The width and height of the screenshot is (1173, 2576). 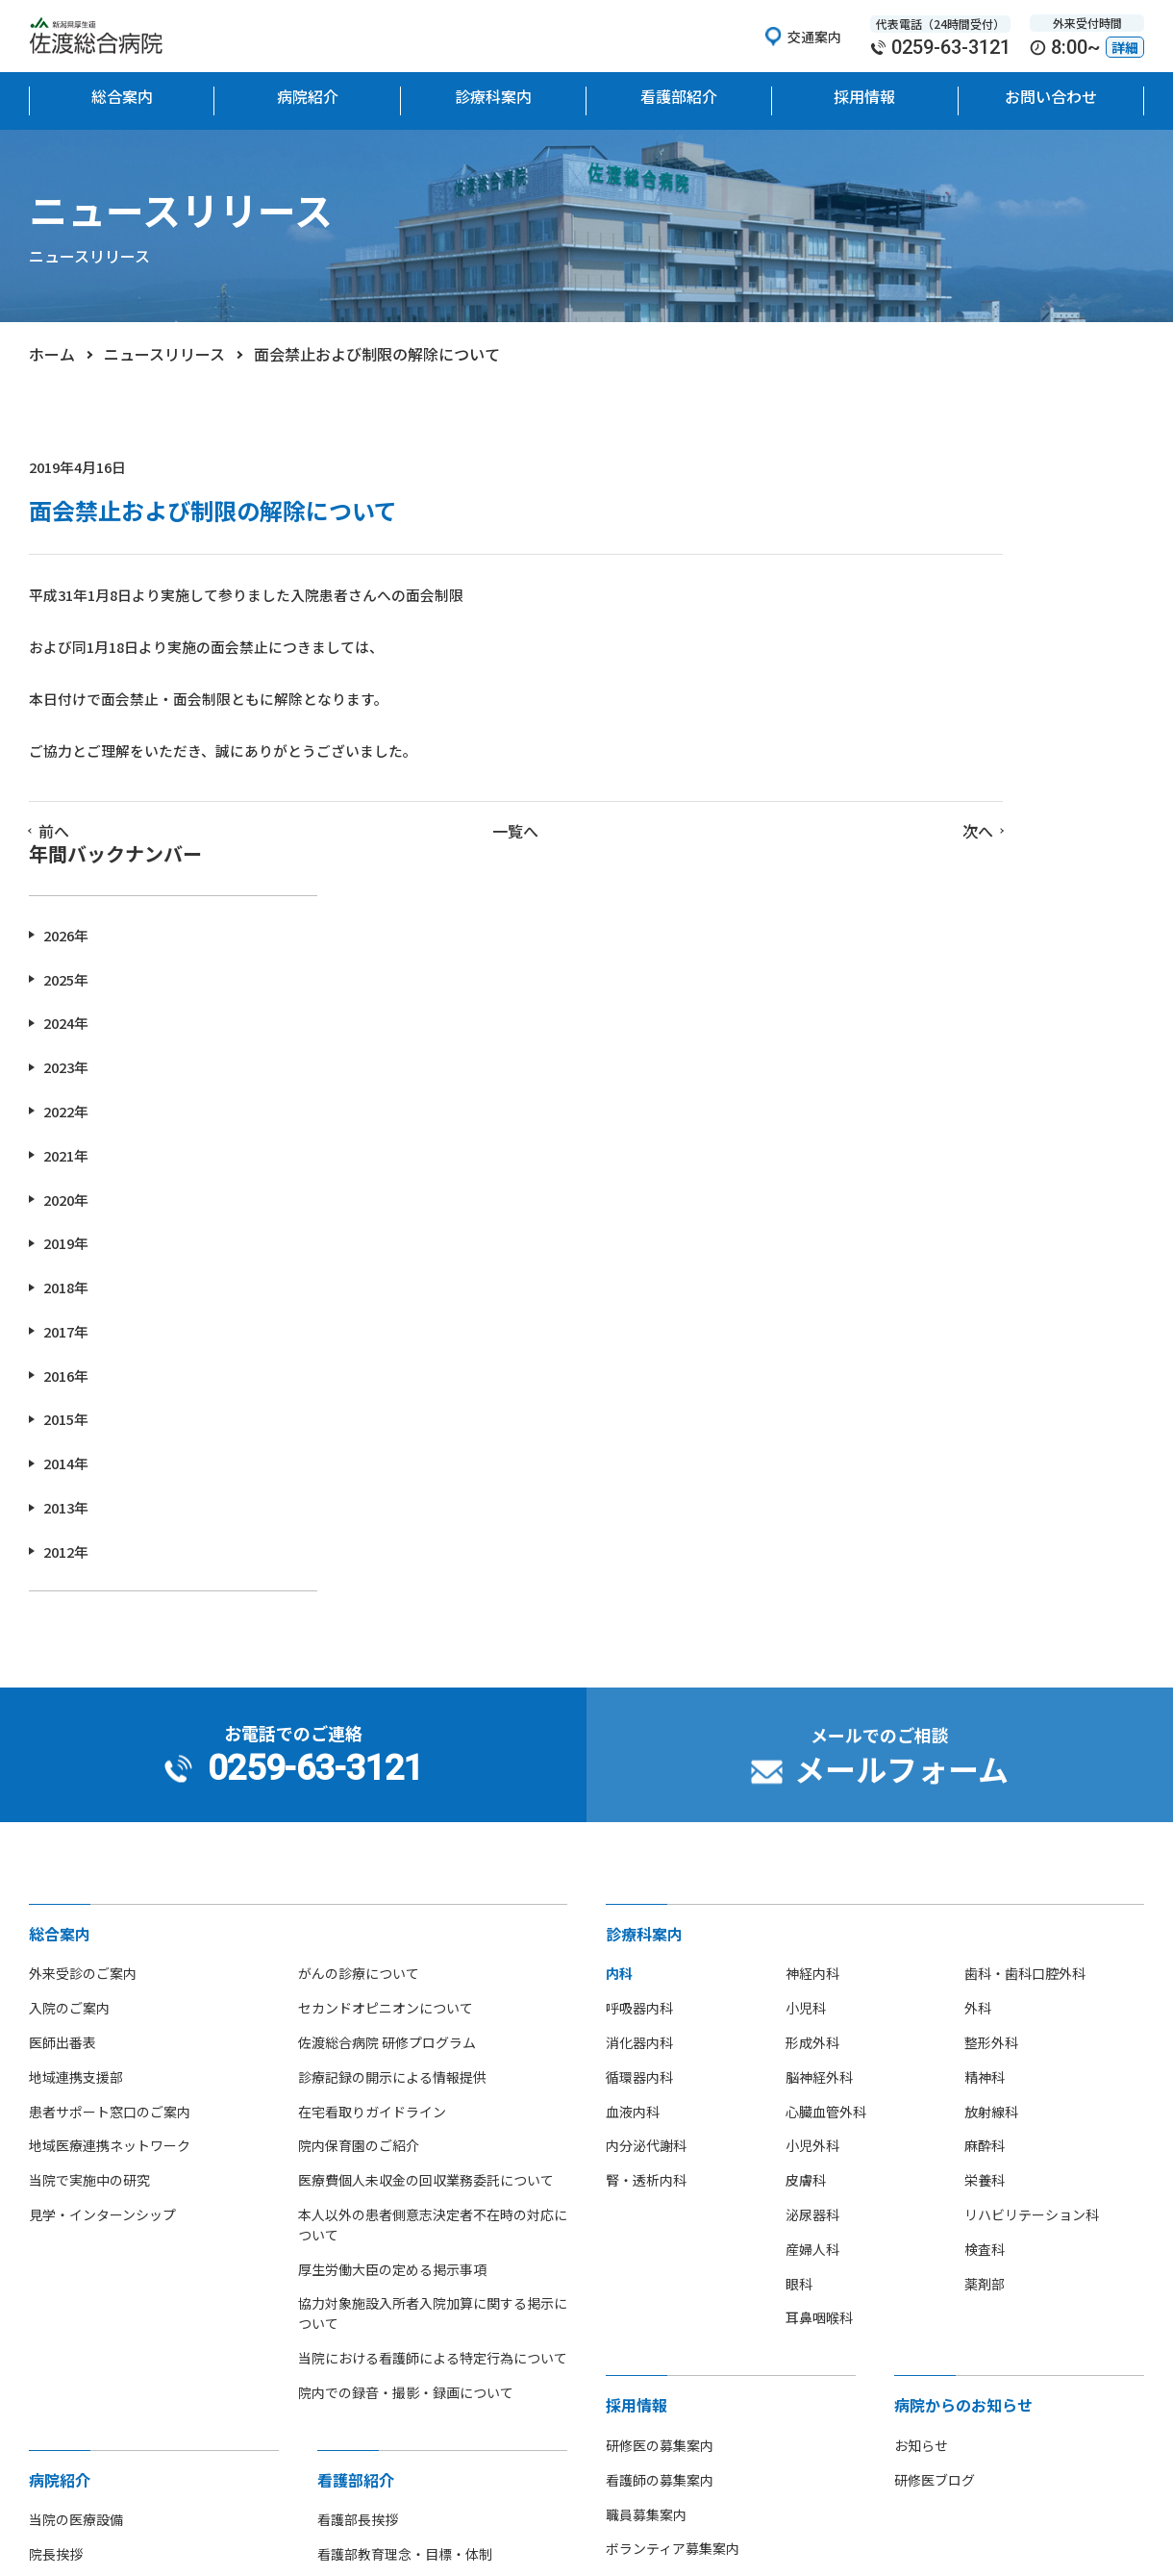 What do you see at coordinates (728, 2200) in the screenshot?
I see `中途採用者 紹介就職支援金制度のご案内` at bounding box center [728, 2200].